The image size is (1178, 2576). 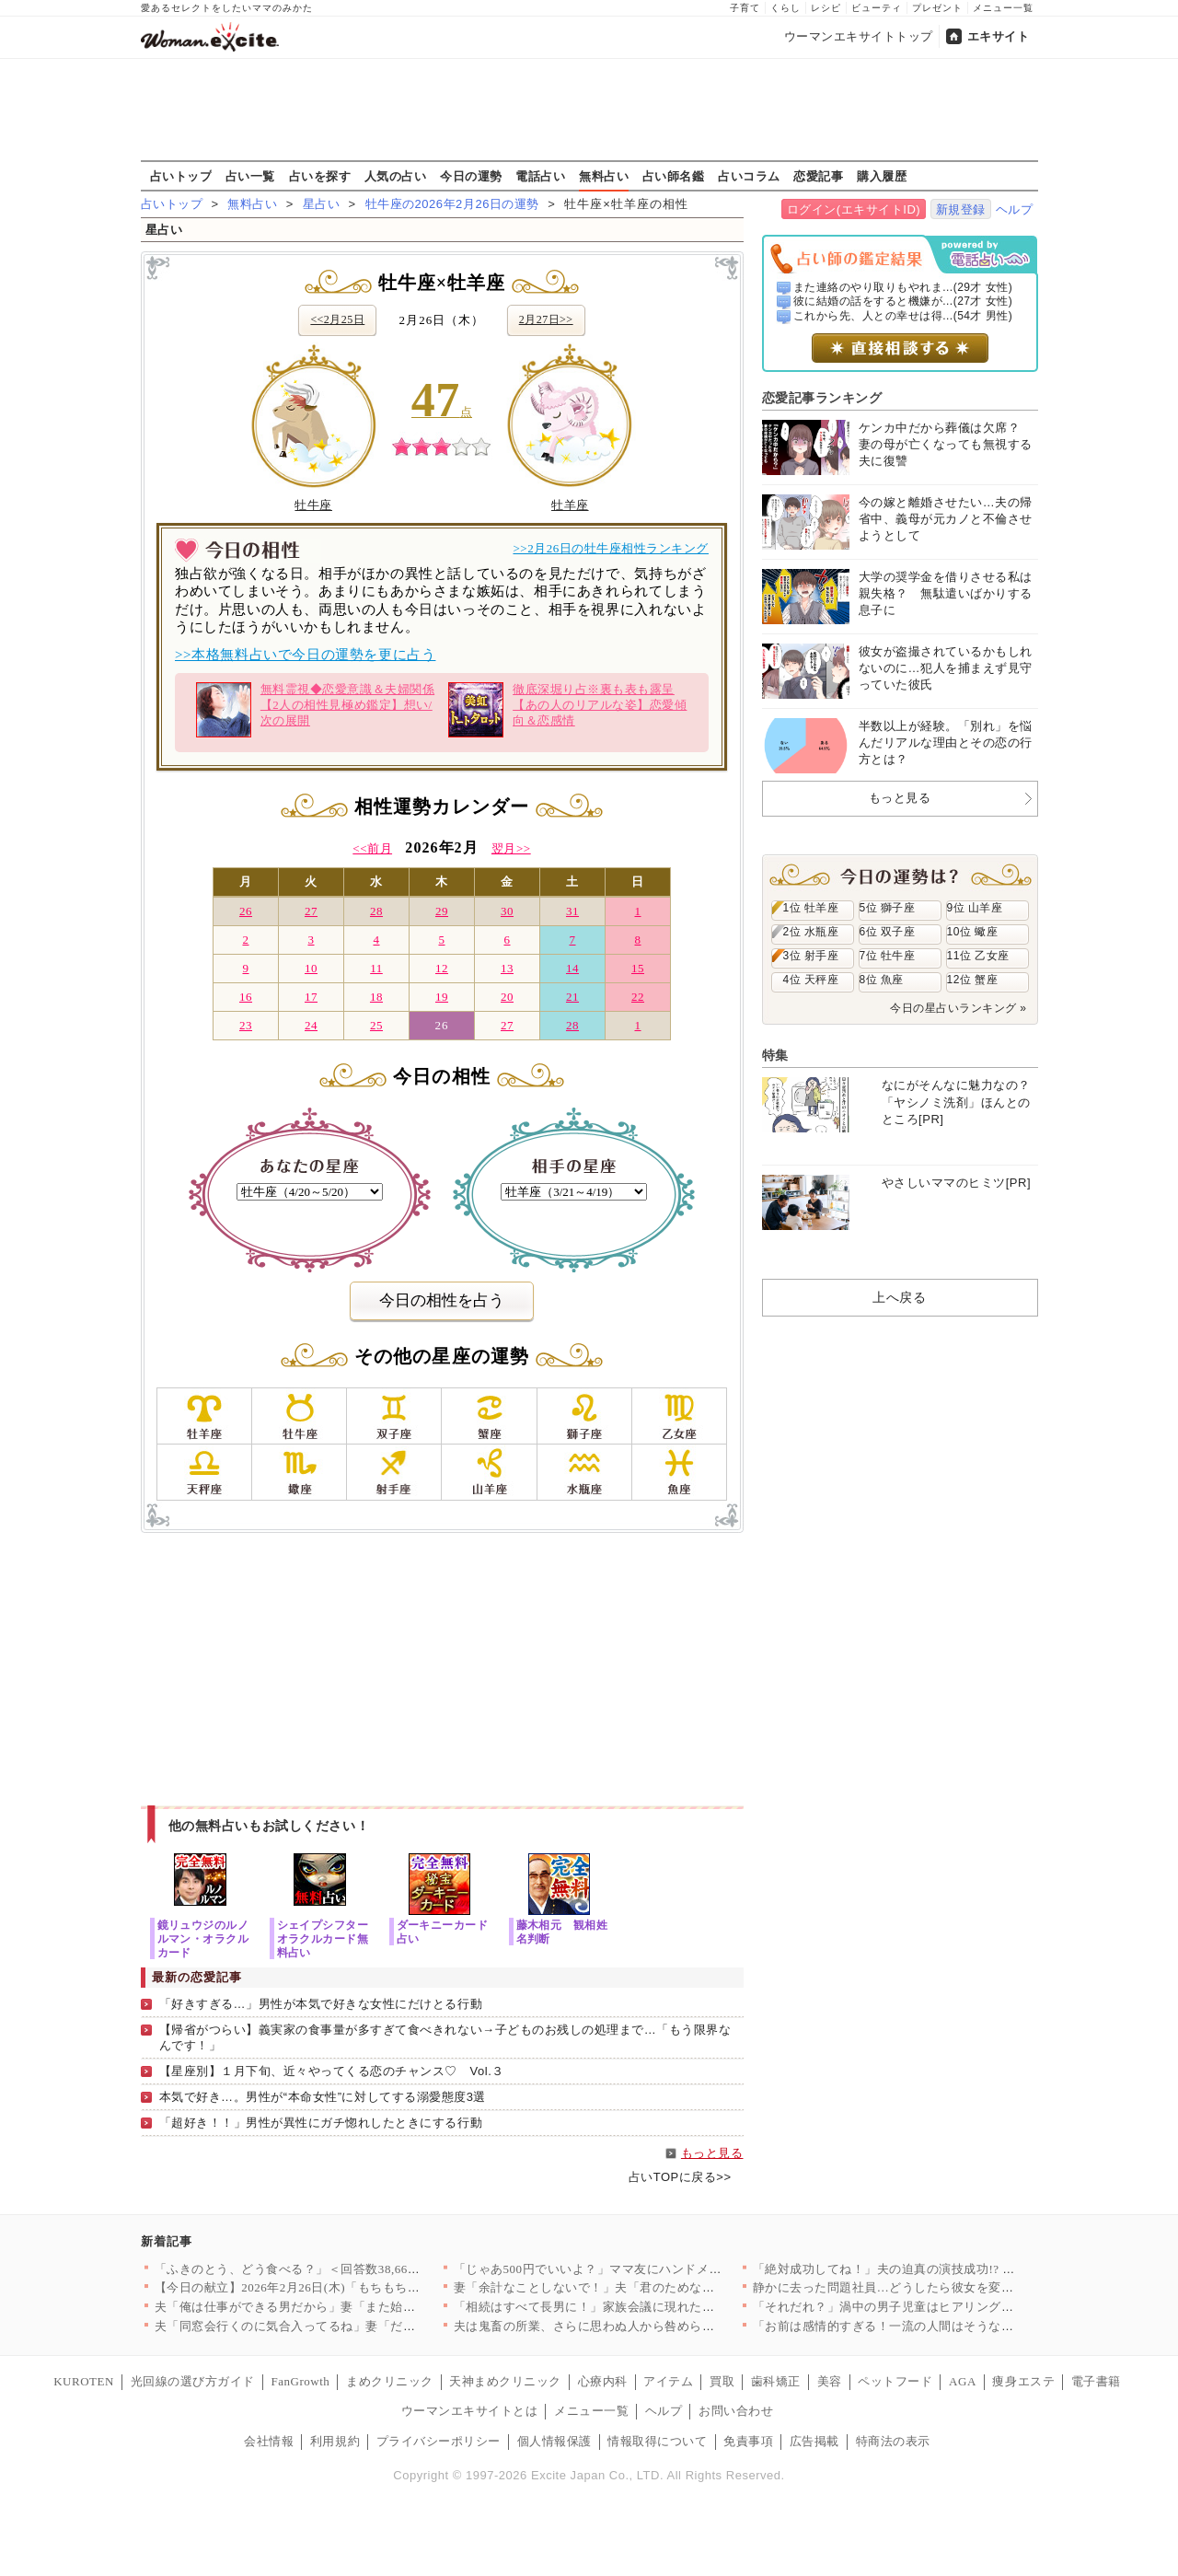 What do you see at coordinates (902, 287) in the screenshot?
I see `また連絡のやり取りもやれま...(29才 女性)` at bounding box center [902, 287].